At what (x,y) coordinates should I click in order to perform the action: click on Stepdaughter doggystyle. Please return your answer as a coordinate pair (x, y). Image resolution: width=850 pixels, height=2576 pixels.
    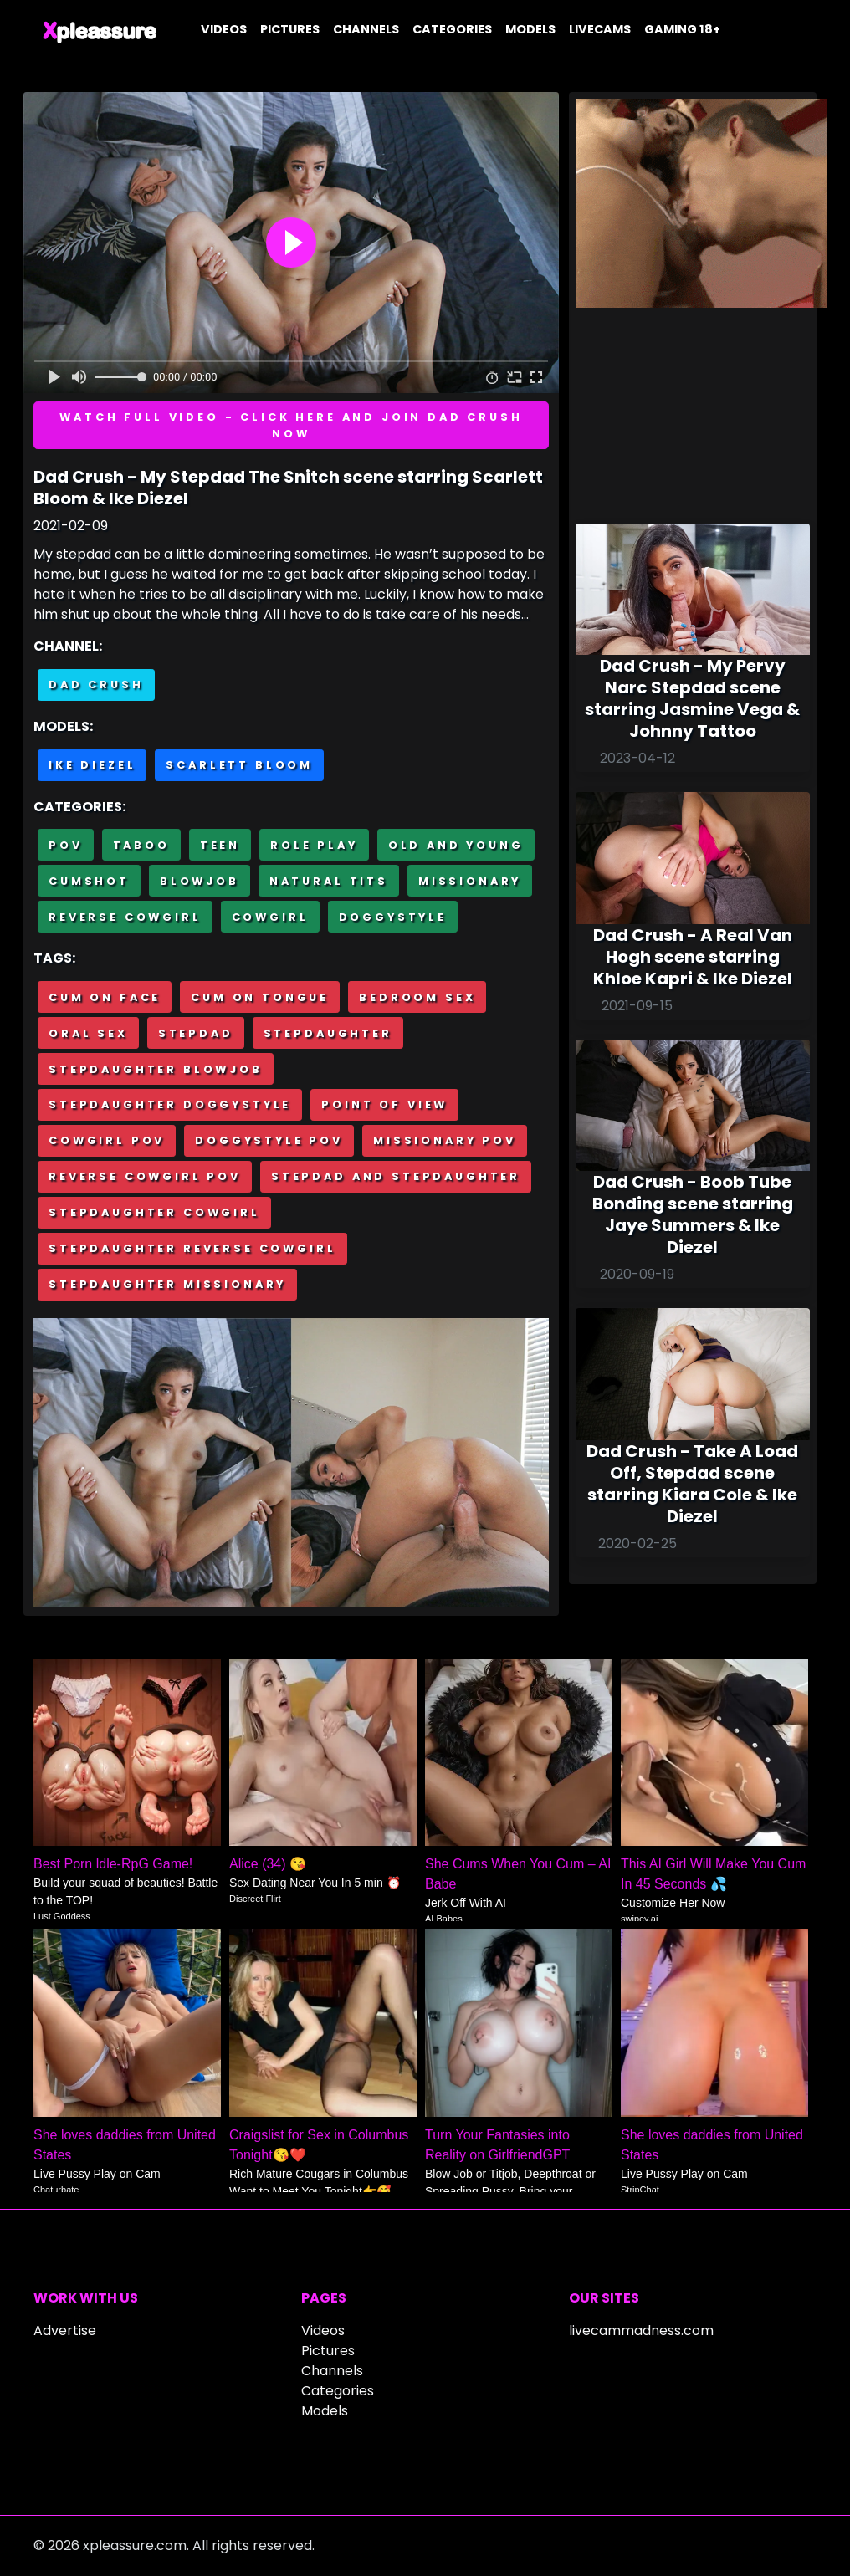
    Looking at the image, I should click on (170, 1104).